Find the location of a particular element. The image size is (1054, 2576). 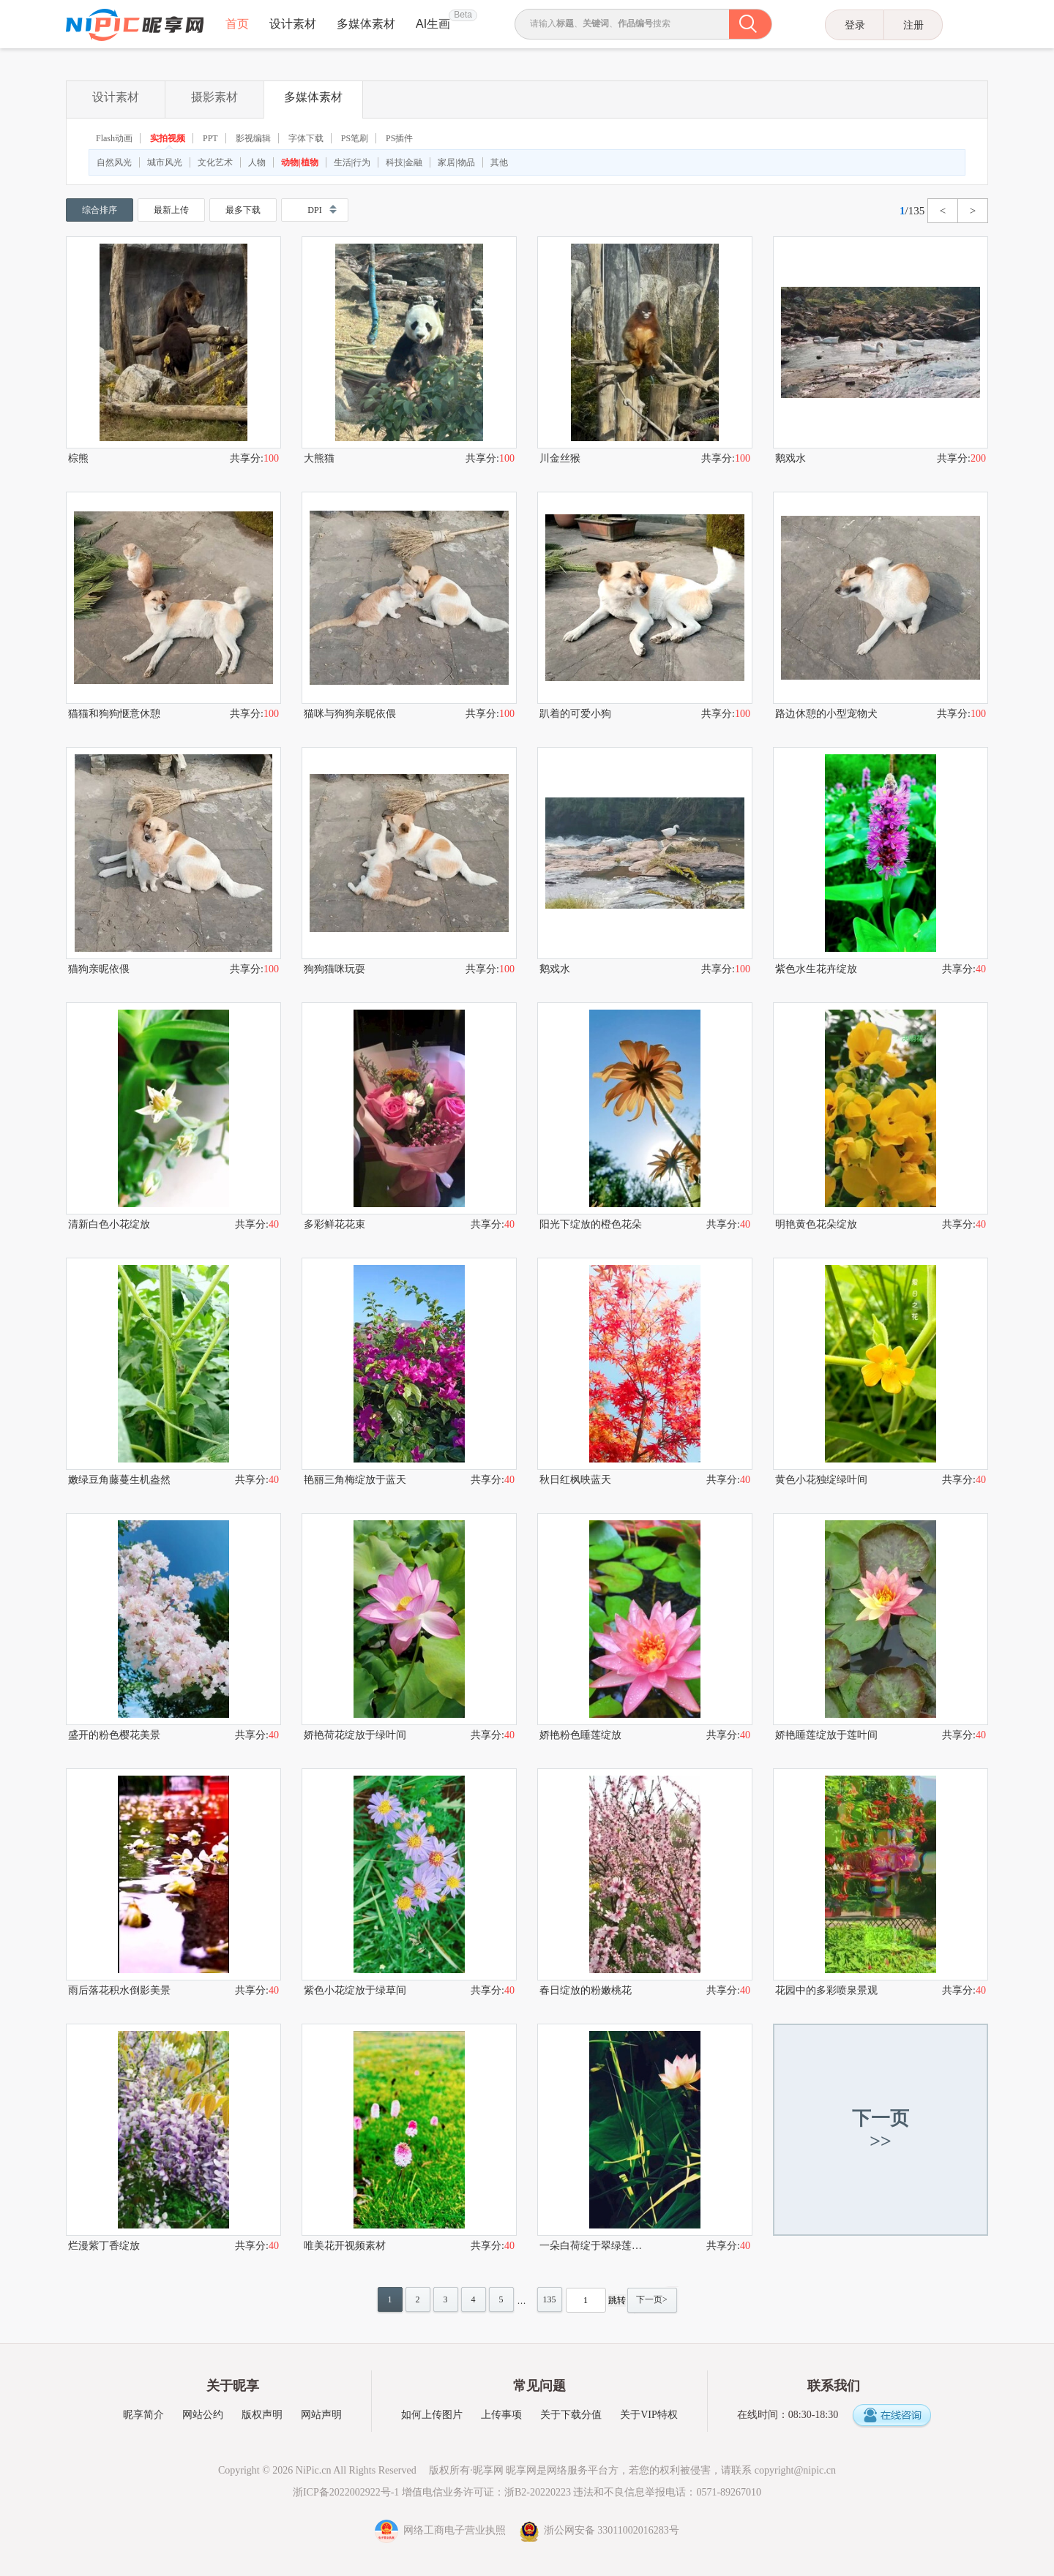

Flash动画 is located at coordinates (114, 138).